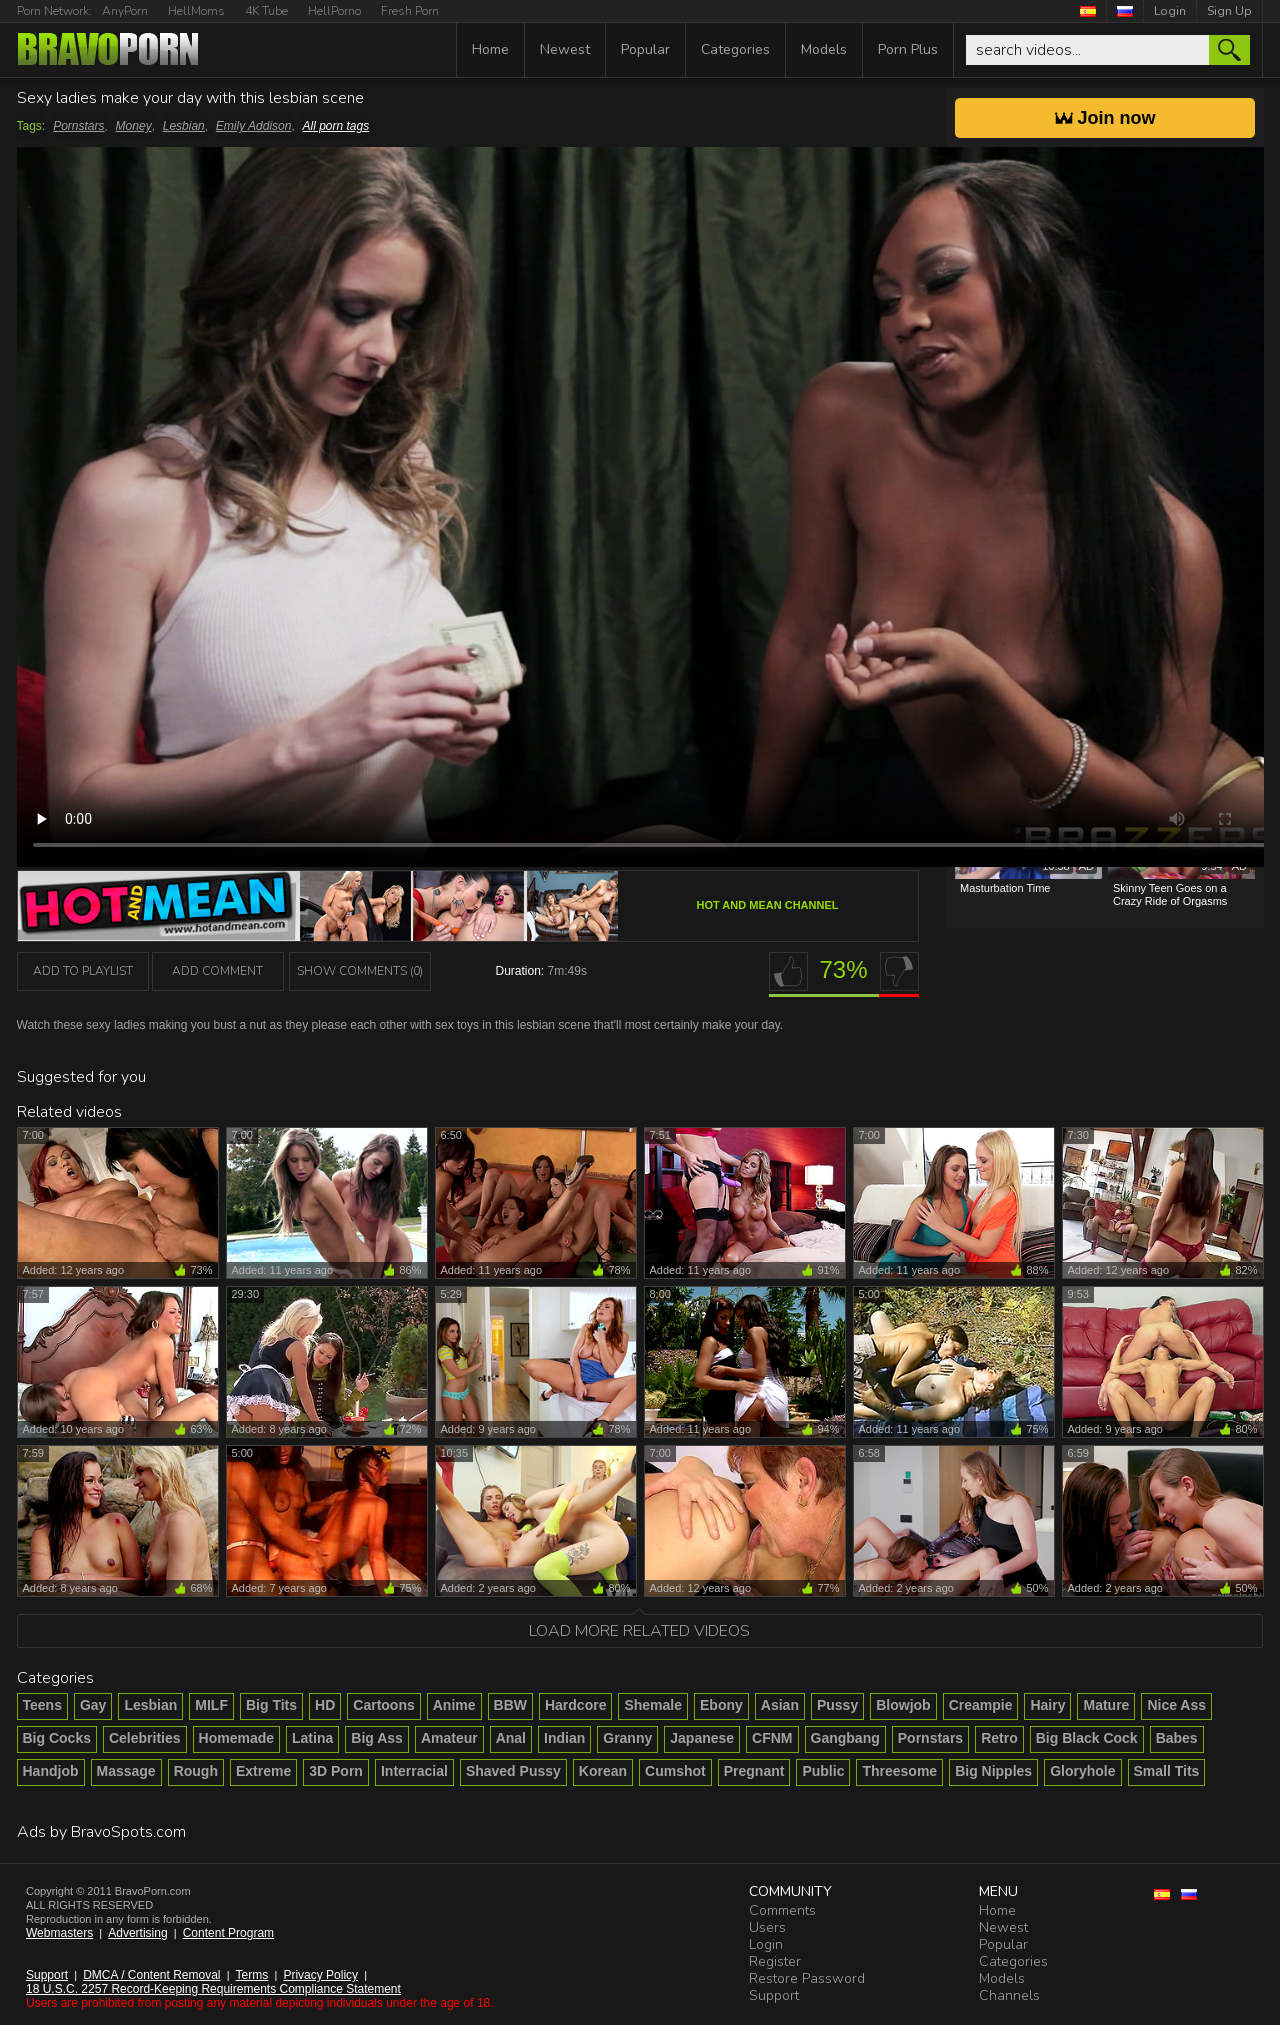  What do you see at coordinates (565, 49) in the screenshot?
I see `Newest` at bounding box center [565, 49].